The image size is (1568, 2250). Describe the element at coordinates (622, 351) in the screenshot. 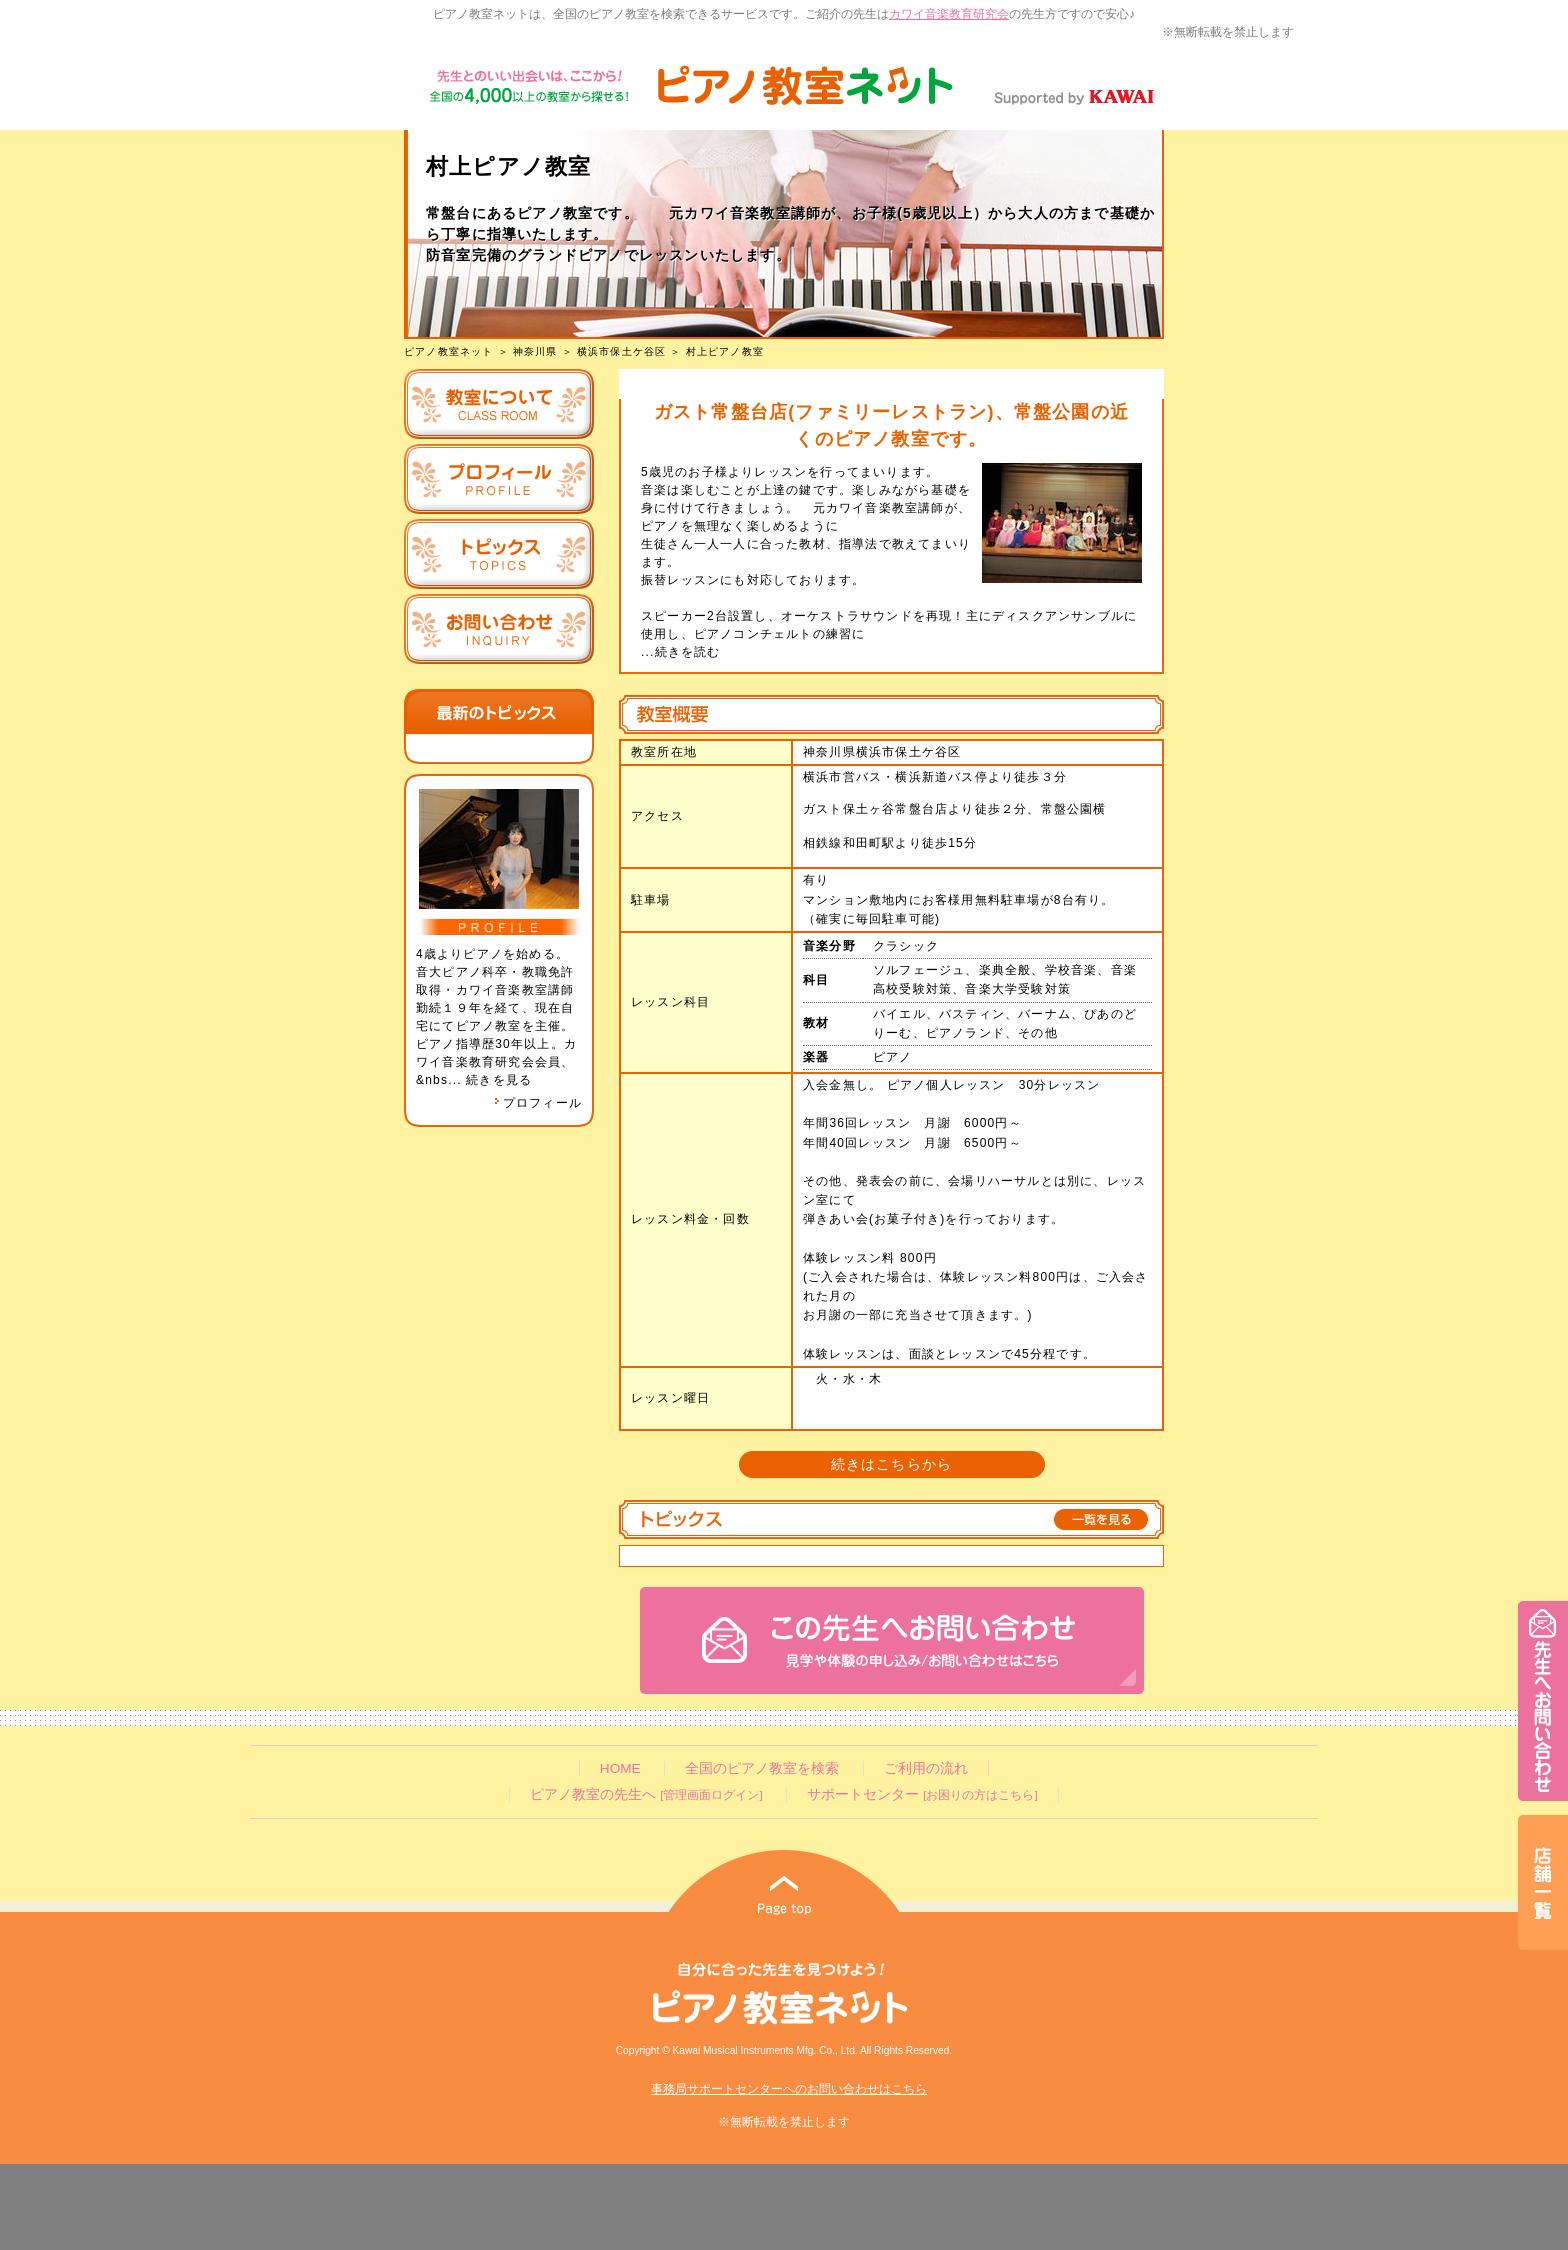

I see `横浜市保土ケ谷区` at that location.